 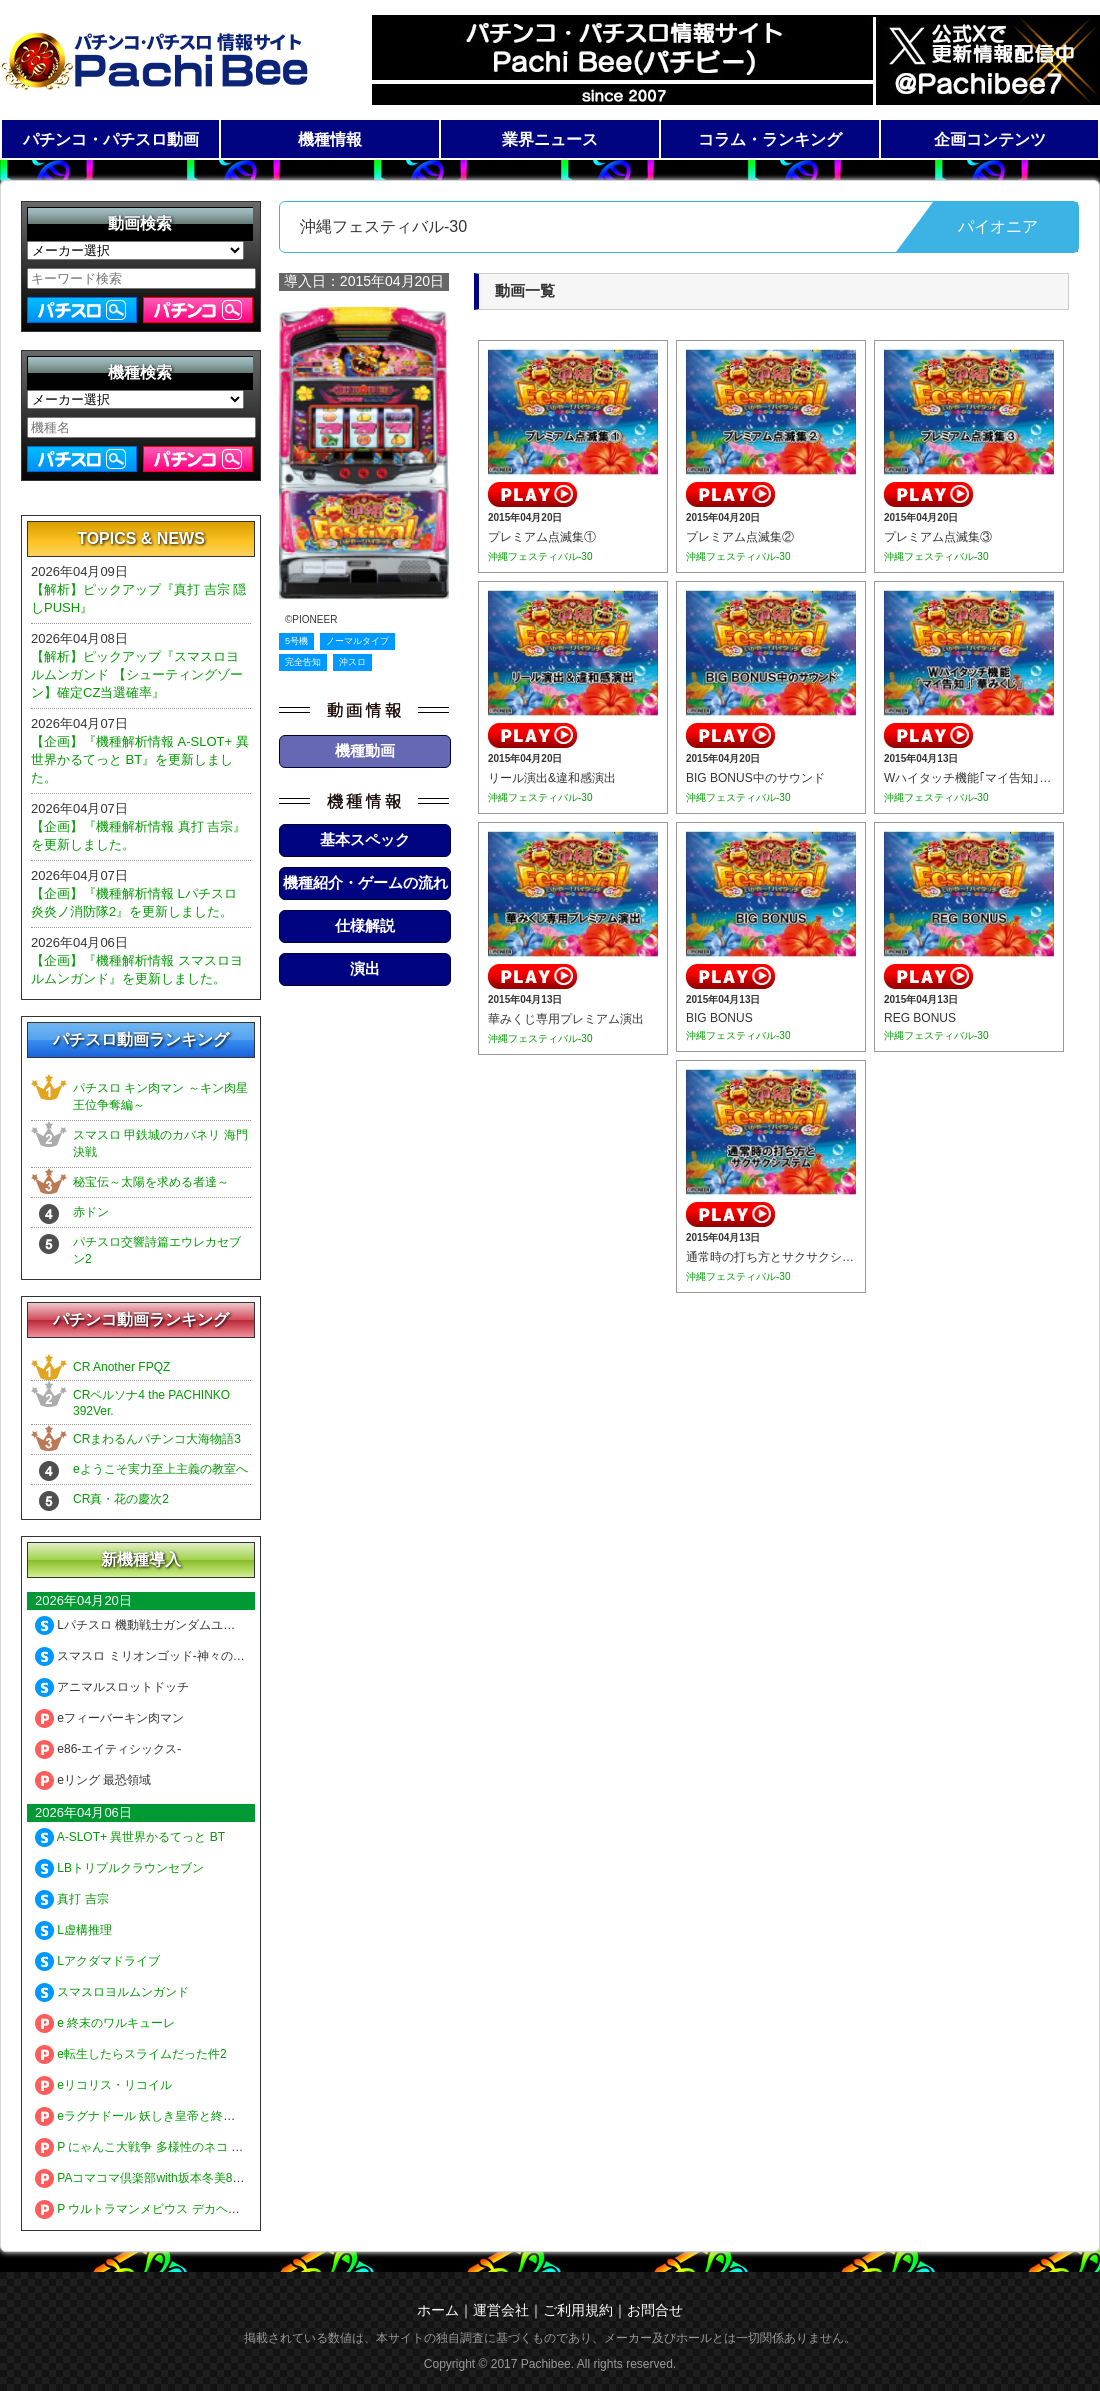 What do you see at coordinates (151, 1182) in the screenshot?
I see `秘宝伝～太陽を求める者達～` at bounding box center [151, 1182].